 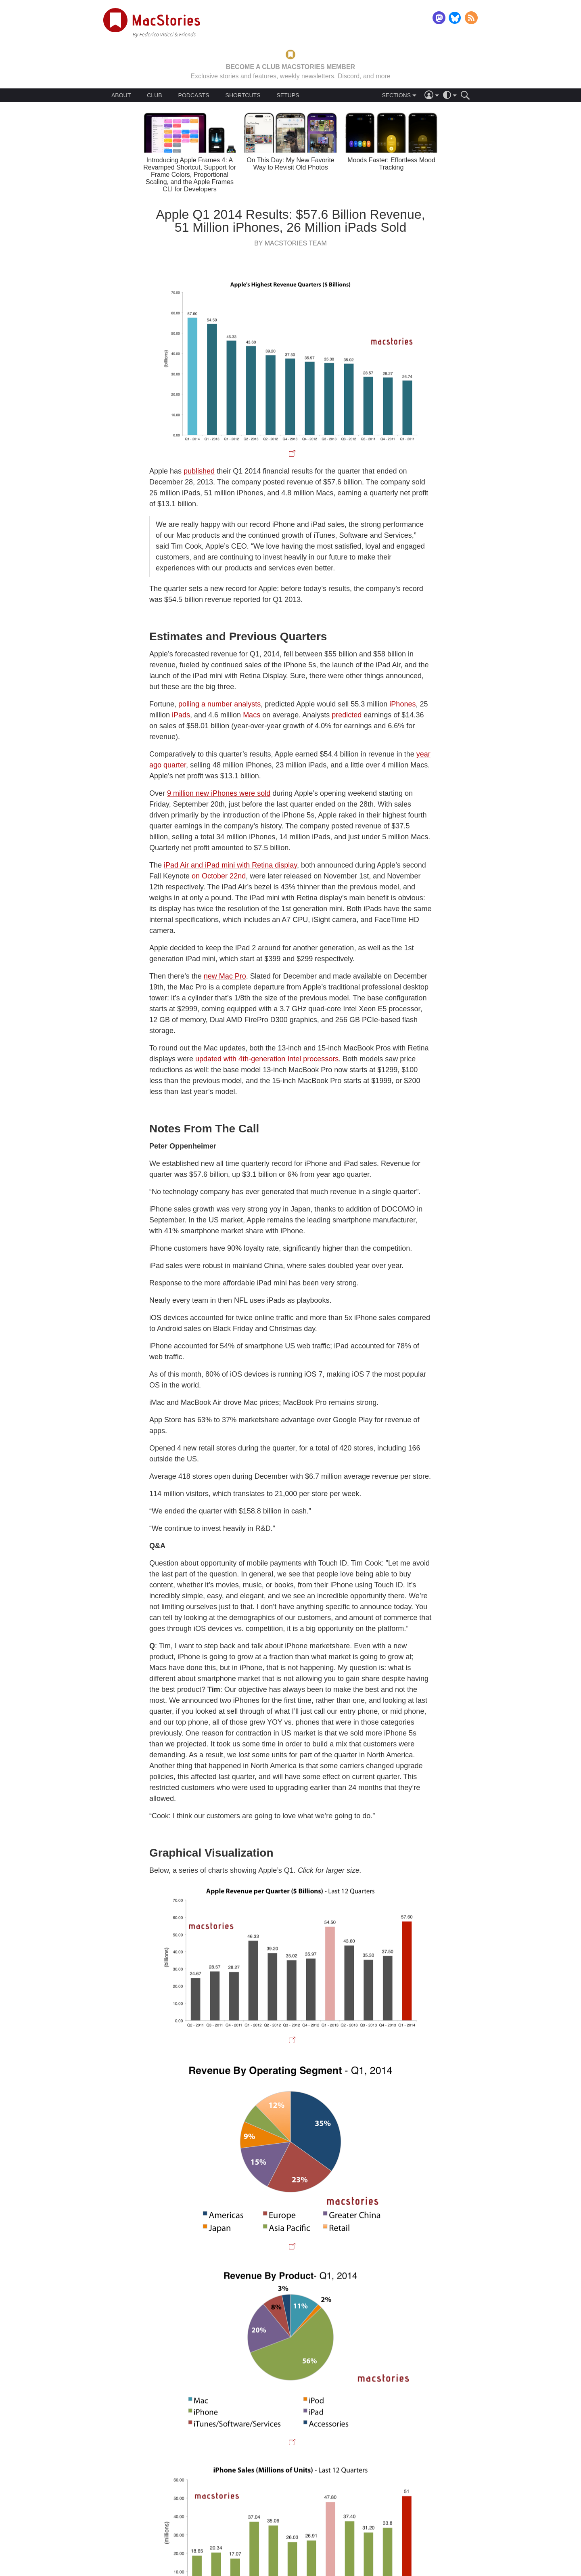 What do you see at coordinates (290, 243) in the screenshot?
I see `By MacStories Team` at bounding box center [290, 243].